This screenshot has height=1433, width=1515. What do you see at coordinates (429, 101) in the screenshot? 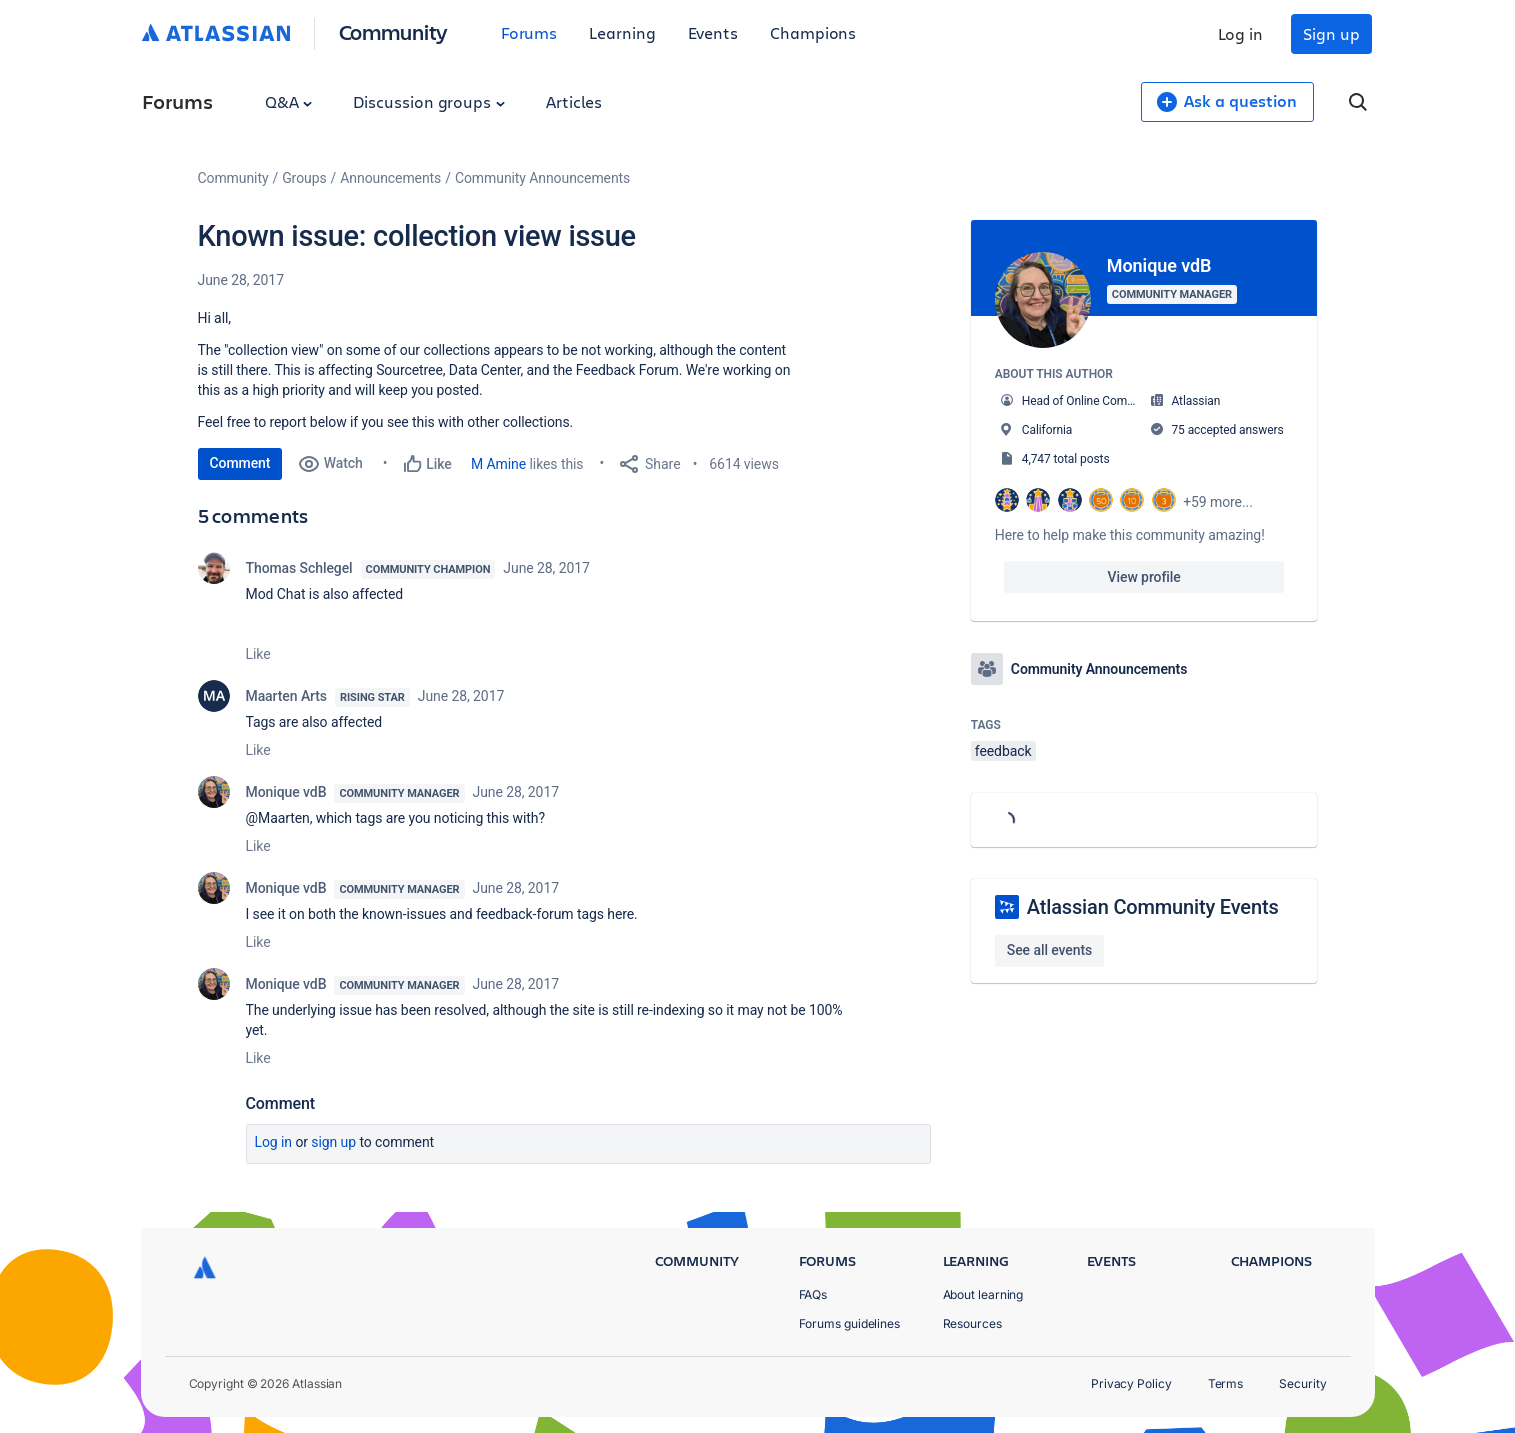
I see `Discussion groups` at bounding box center [429, 101].